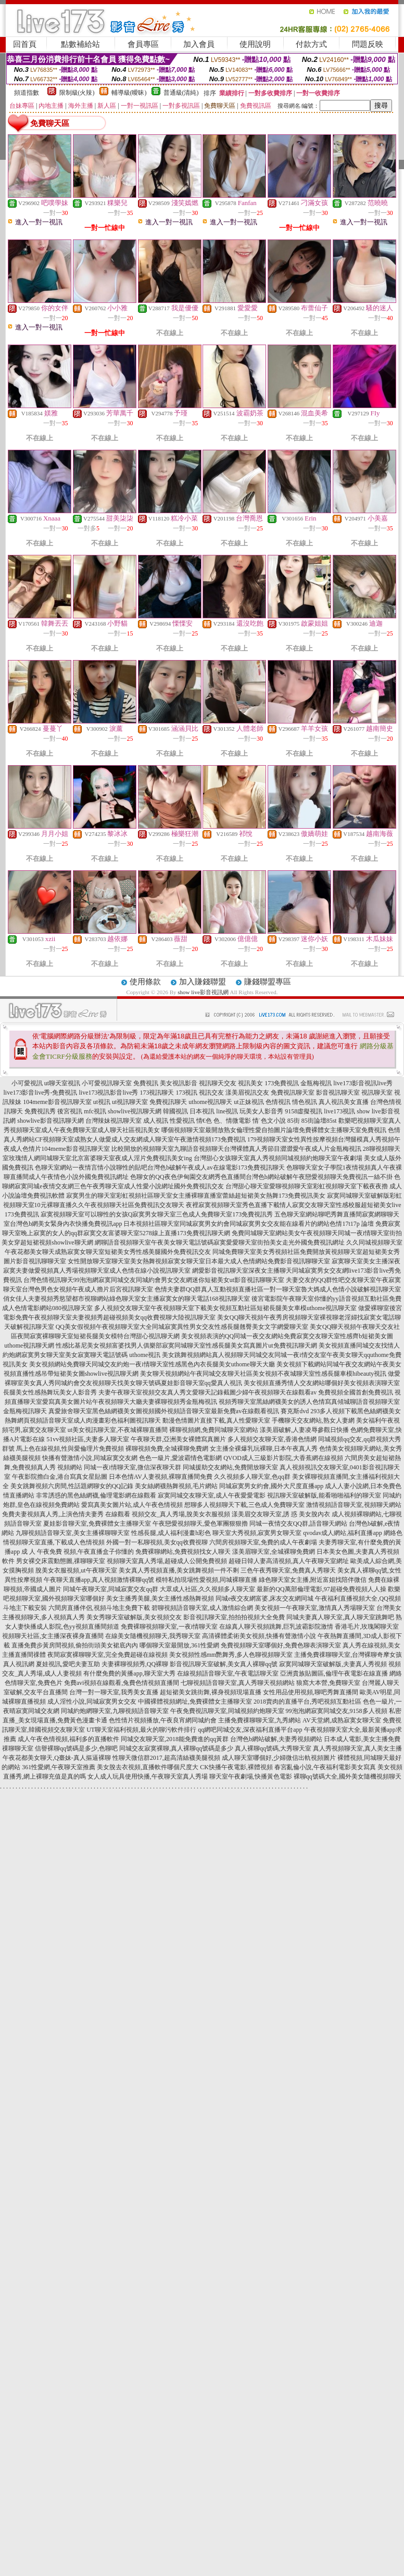 The image size is (404, 2576). What do you see at coordinates (178, 1083) in the screenshot?
I see `美女視訊影音` at bounding box center [178, 1083].